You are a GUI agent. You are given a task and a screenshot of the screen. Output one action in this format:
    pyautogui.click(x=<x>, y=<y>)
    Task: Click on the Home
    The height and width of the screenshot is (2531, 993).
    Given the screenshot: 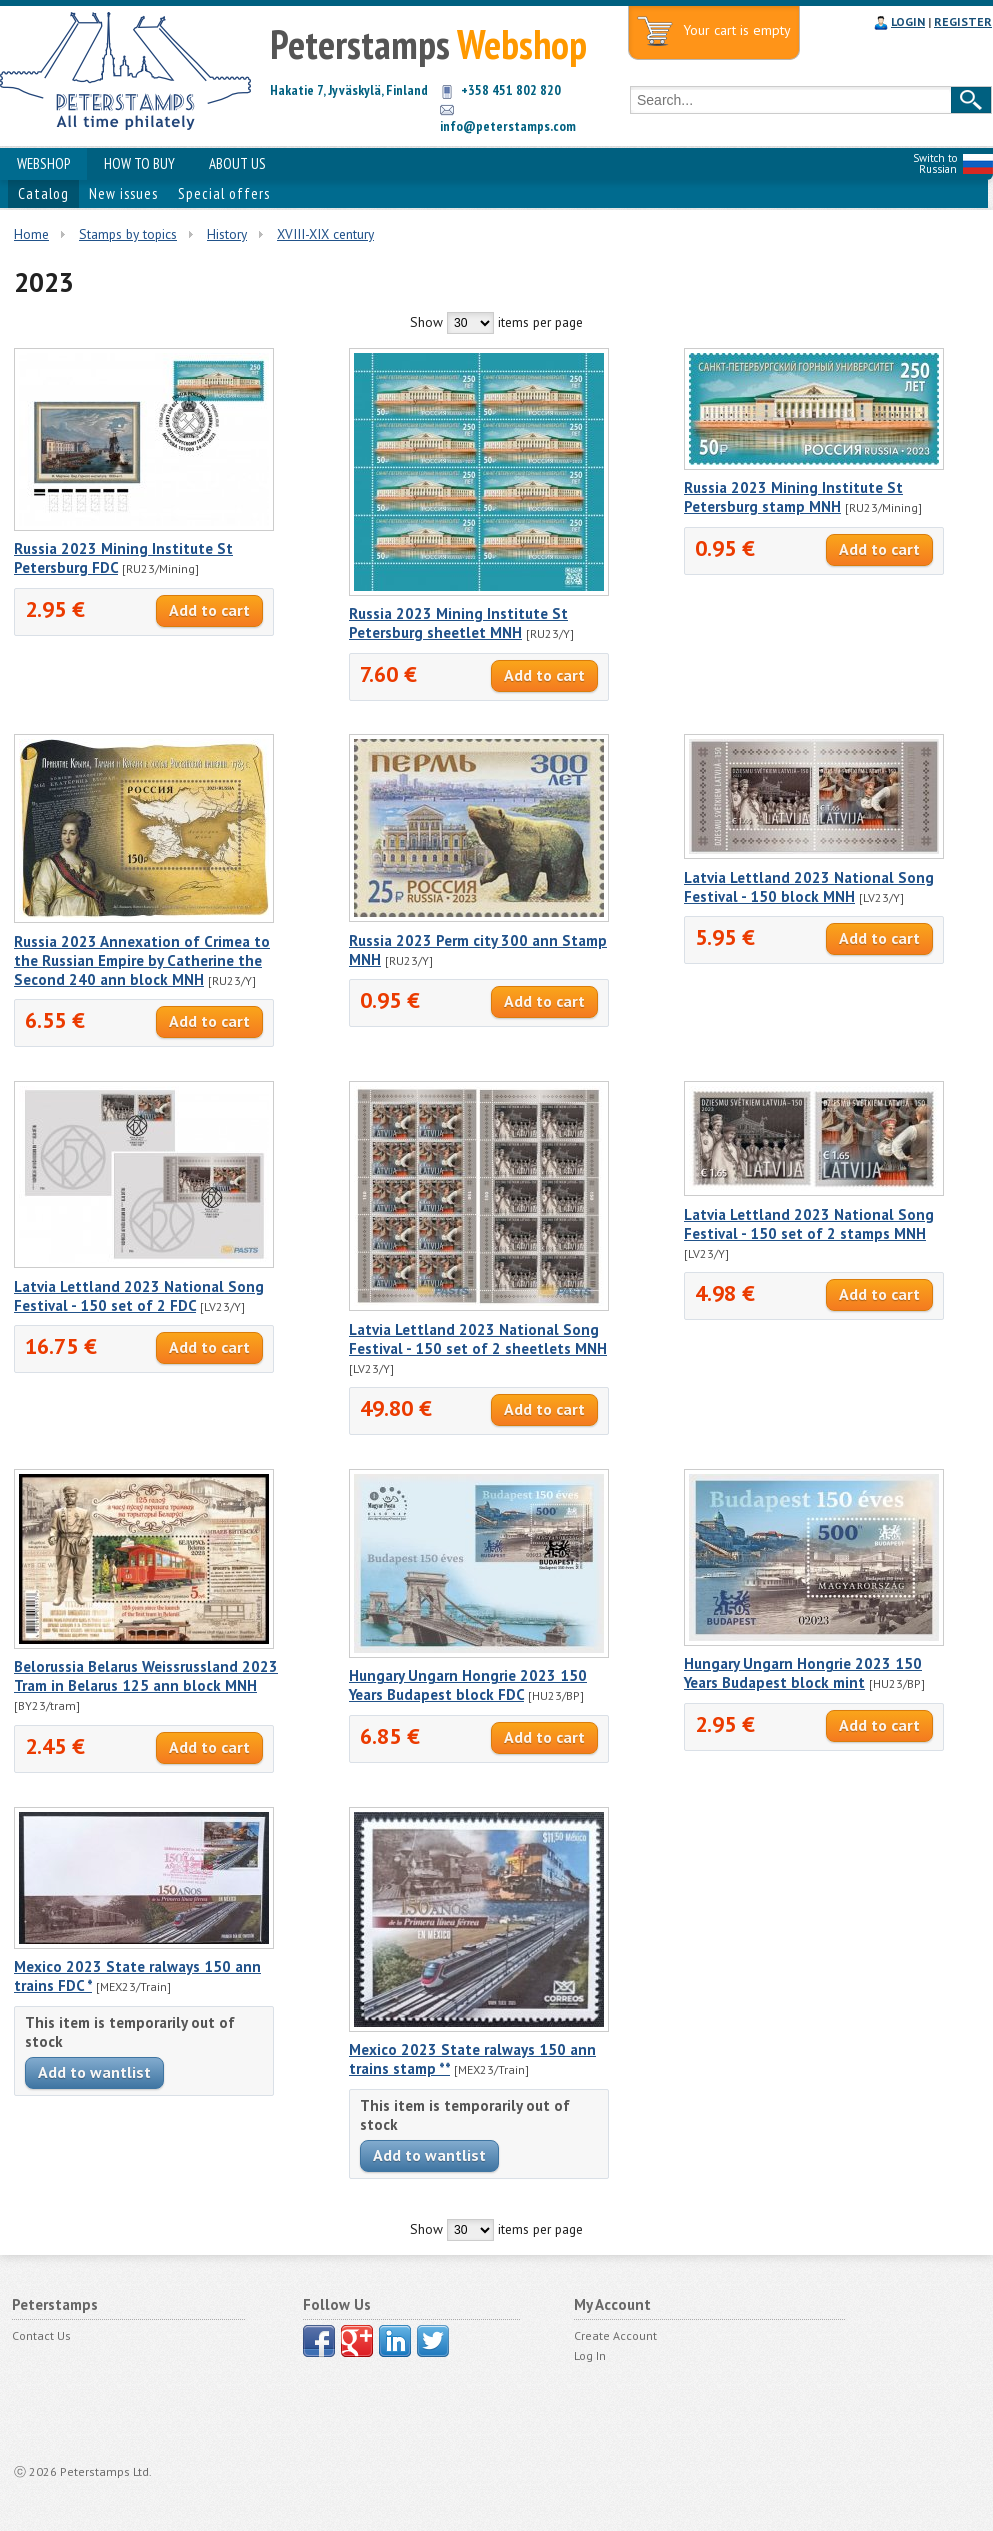 What is the action you would take?
    pyautogui.click(x=31, y=234)
    